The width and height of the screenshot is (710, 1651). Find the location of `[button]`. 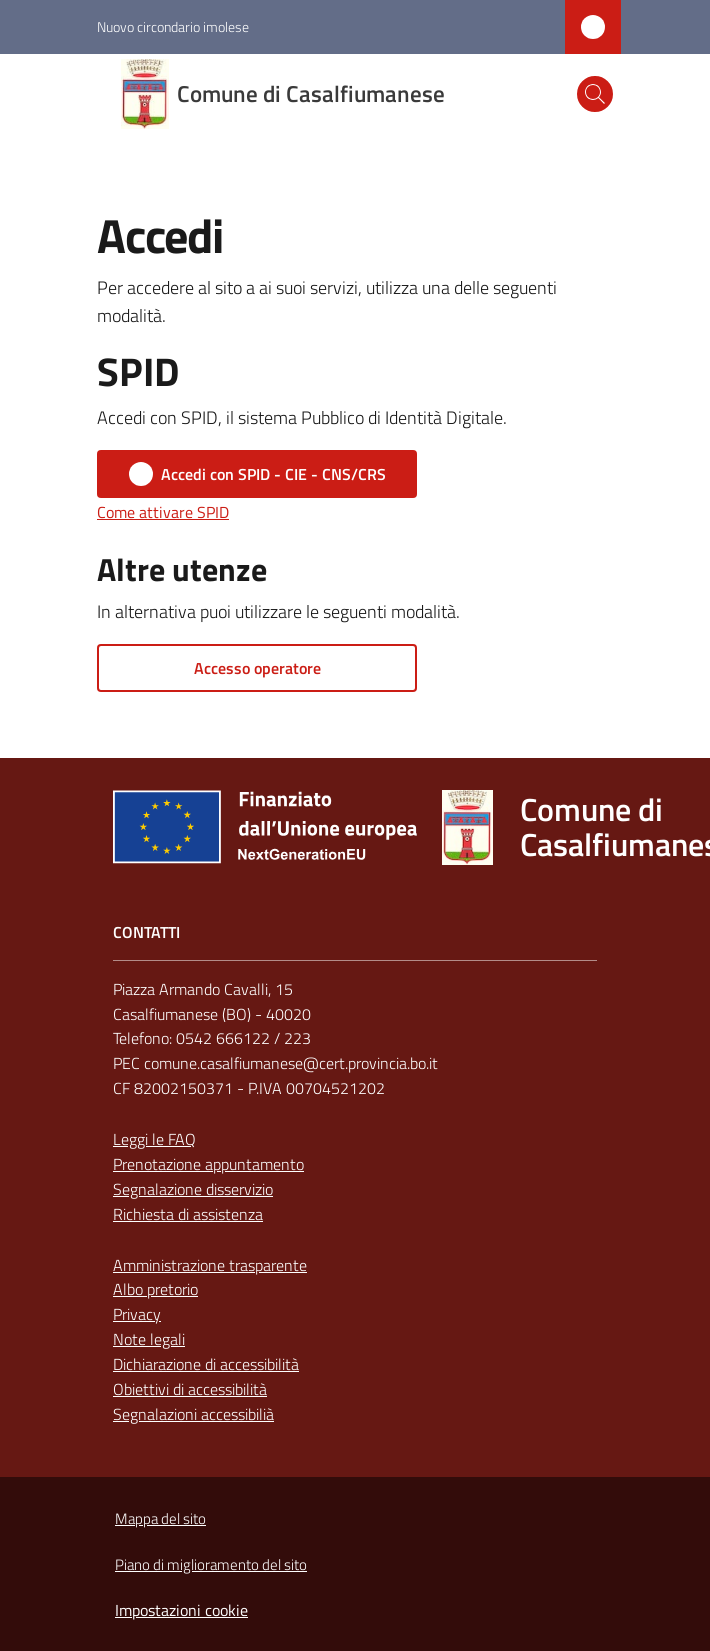

[button] is located at coordinates (595, 94).